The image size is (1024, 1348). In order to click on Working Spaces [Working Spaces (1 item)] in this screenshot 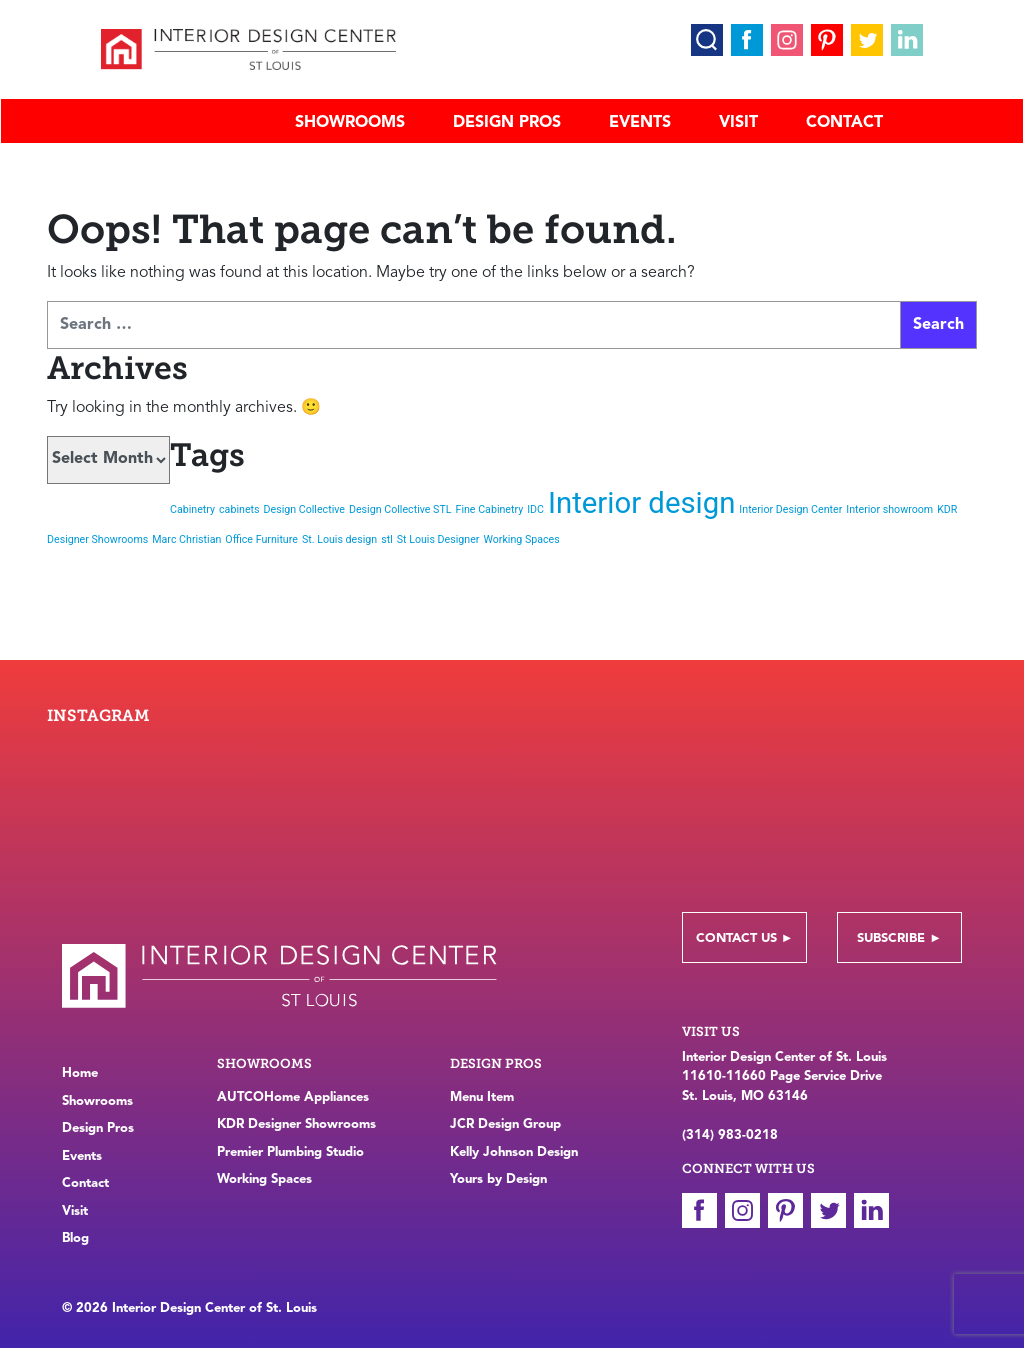, I will do `click(521, 539)`.